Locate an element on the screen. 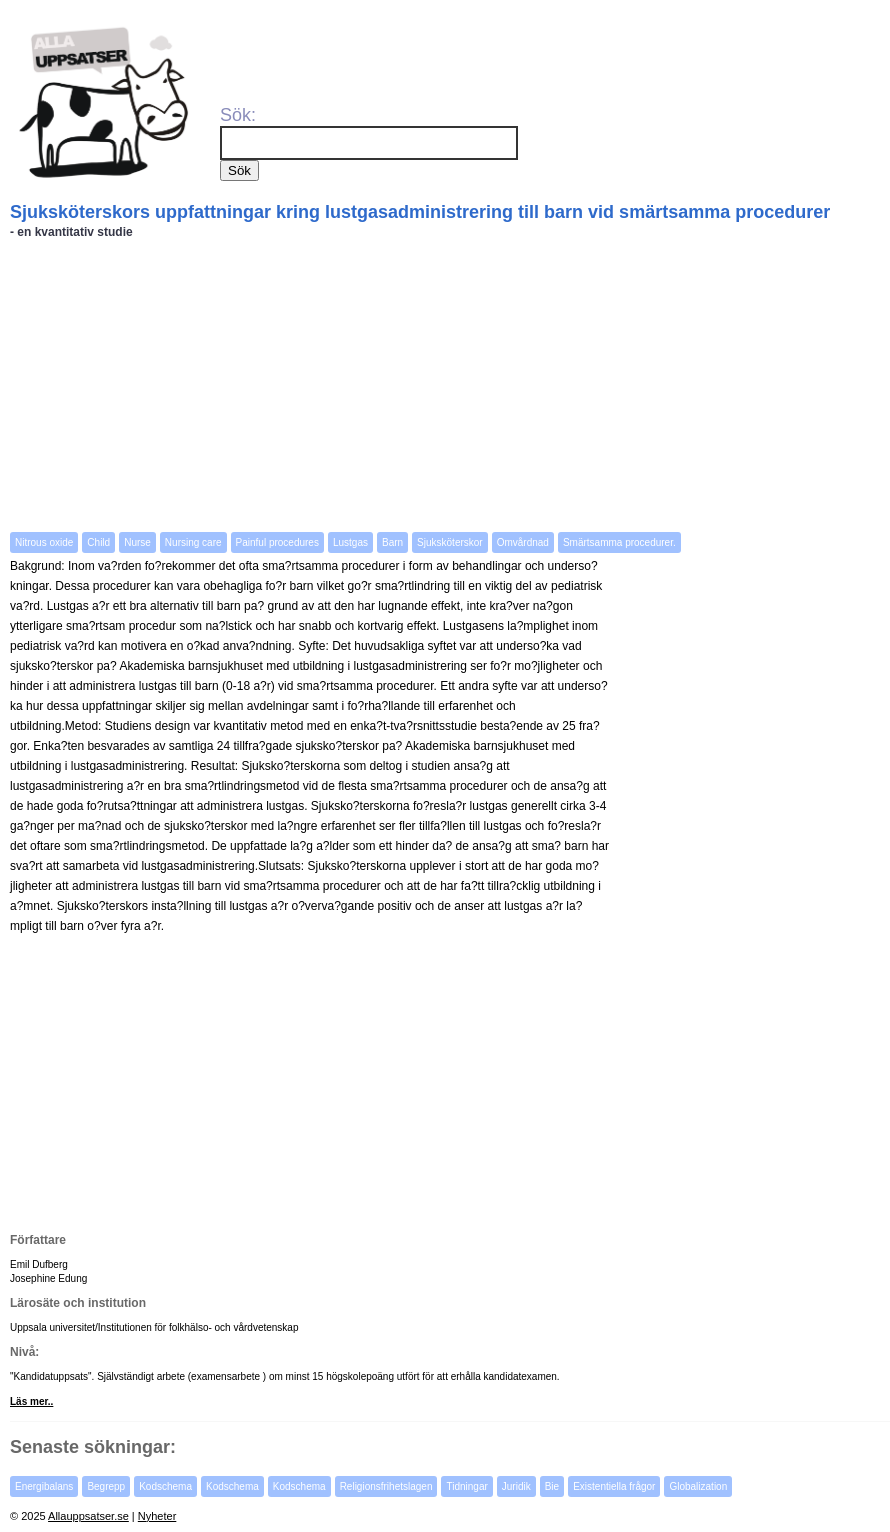 The height and width of the screenshot is (1532, 890). Painful procedures is located at coordinates (277, 542).